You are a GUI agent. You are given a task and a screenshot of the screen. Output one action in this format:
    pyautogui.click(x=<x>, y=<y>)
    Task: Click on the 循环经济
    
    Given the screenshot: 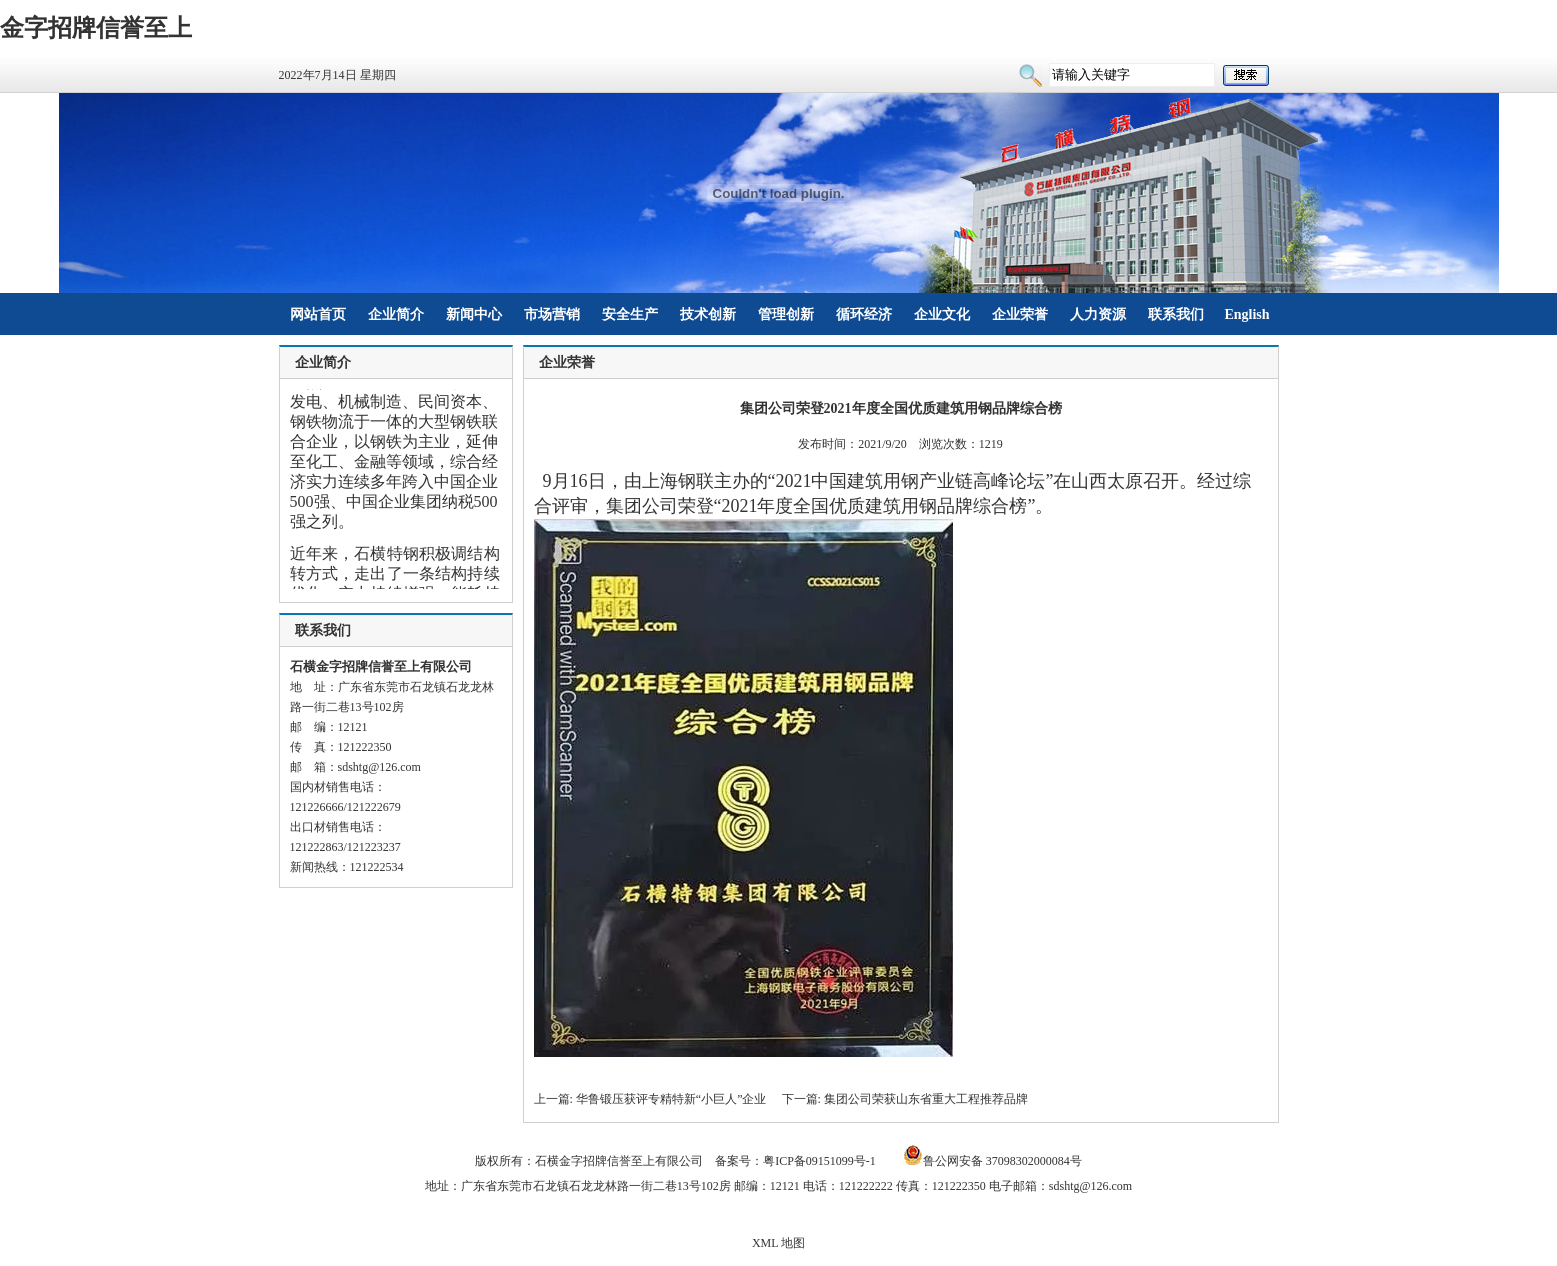 What is the action you would take?
    pyautogui.click(x=864, y=314)
    